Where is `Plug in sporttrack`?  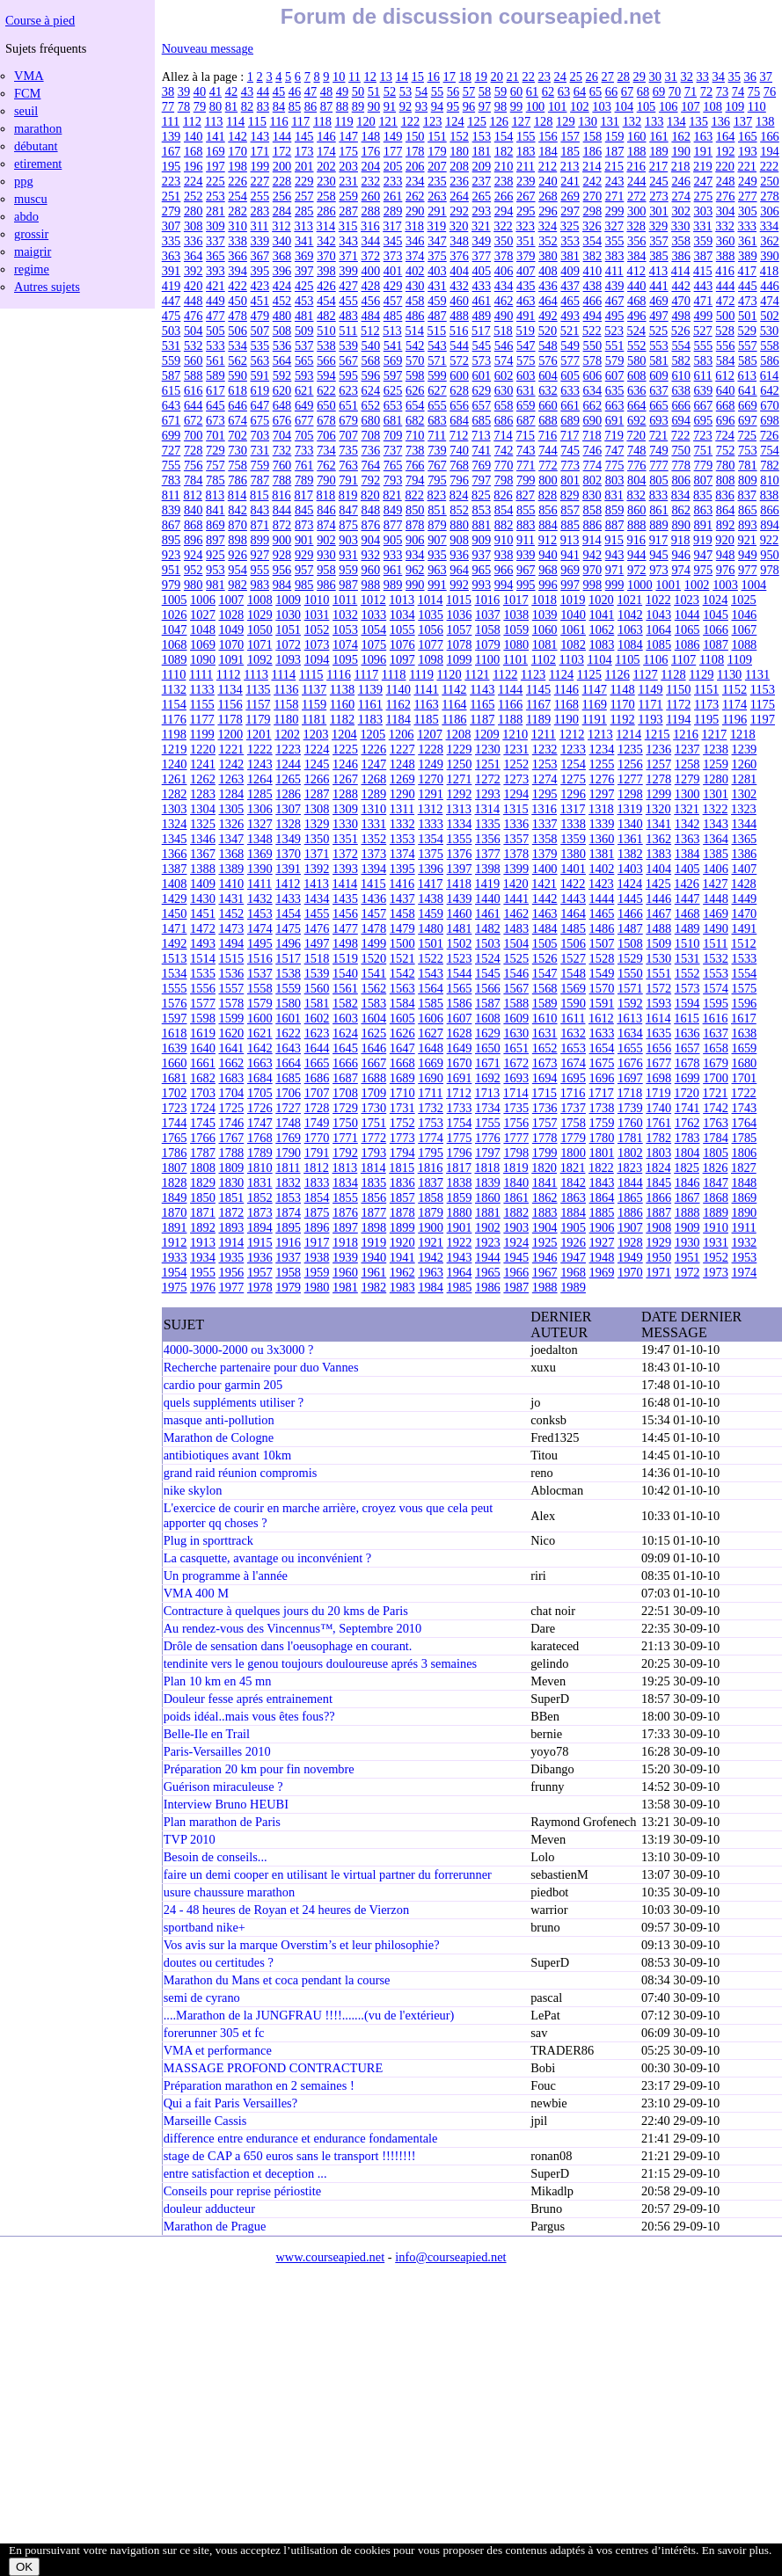 Plug in sporttrack is located at coordinates (208, 1540).